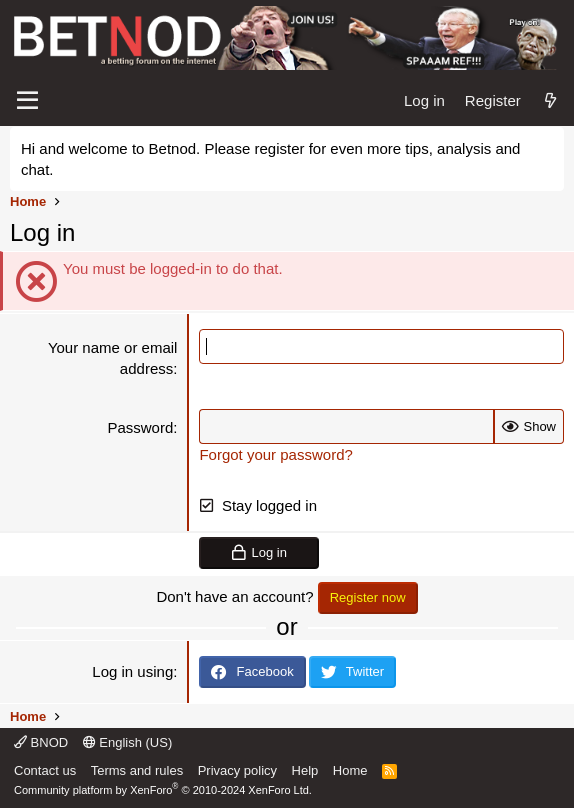 The height and width of the screenshot is (808, 574). I want to click on Log in using, so click(132, 671).